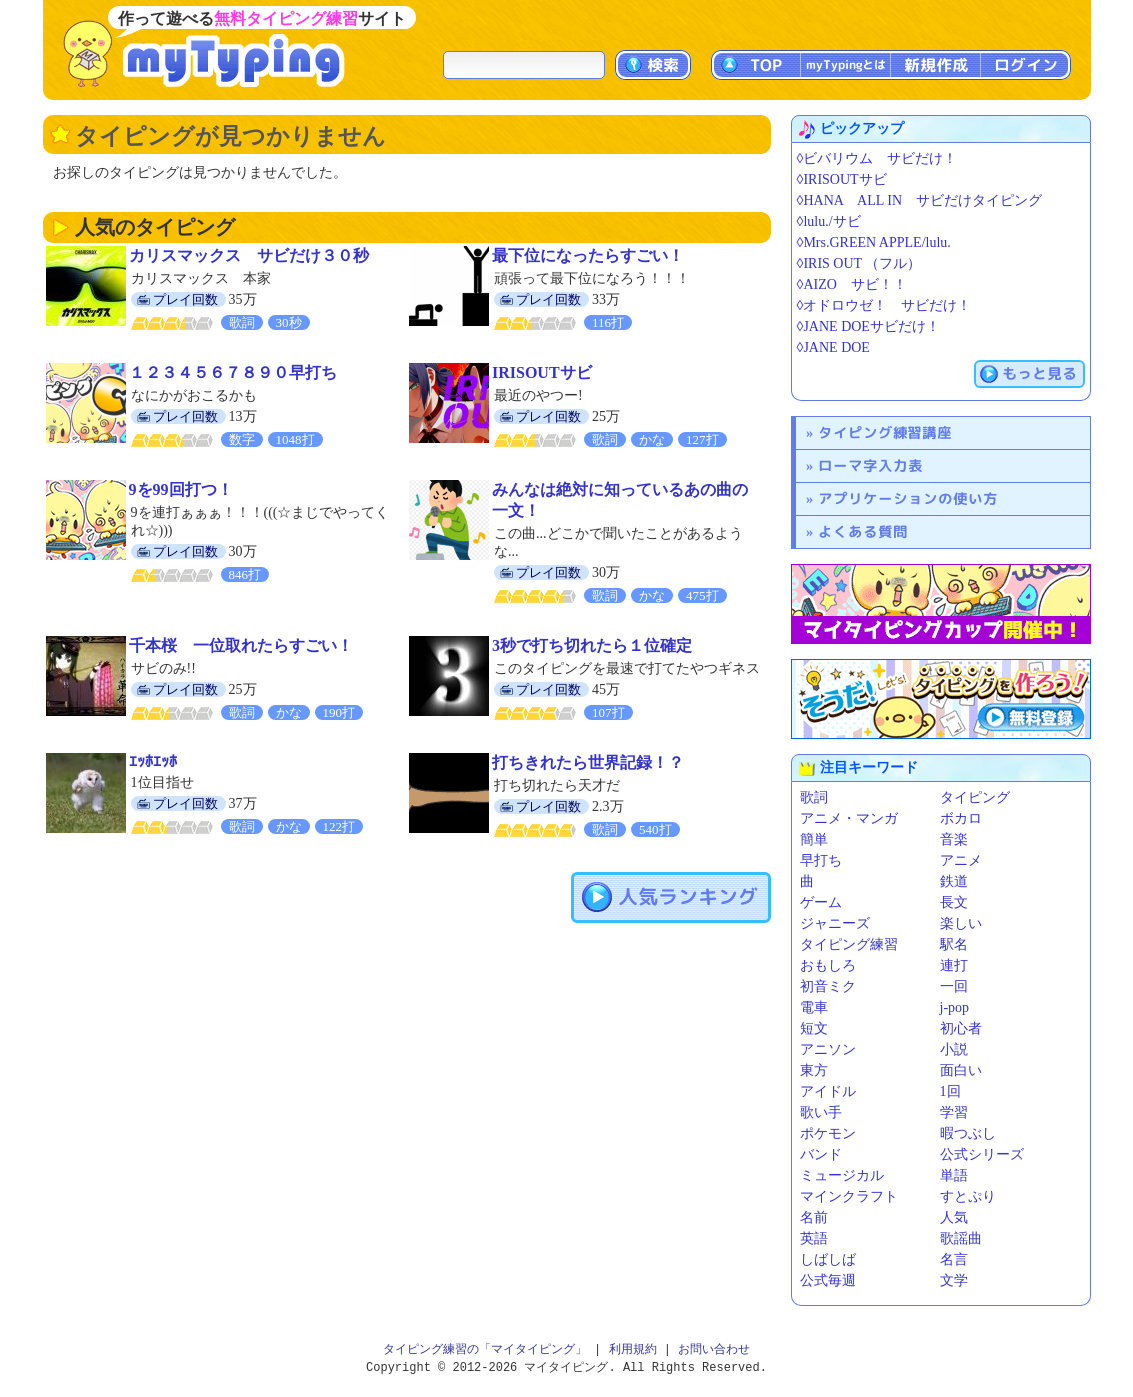 This screenshot has width=1133, height=1397. Describe the element at coordinates (870, 465) in the screenshot. I see `ローマ字入力表` at that location.